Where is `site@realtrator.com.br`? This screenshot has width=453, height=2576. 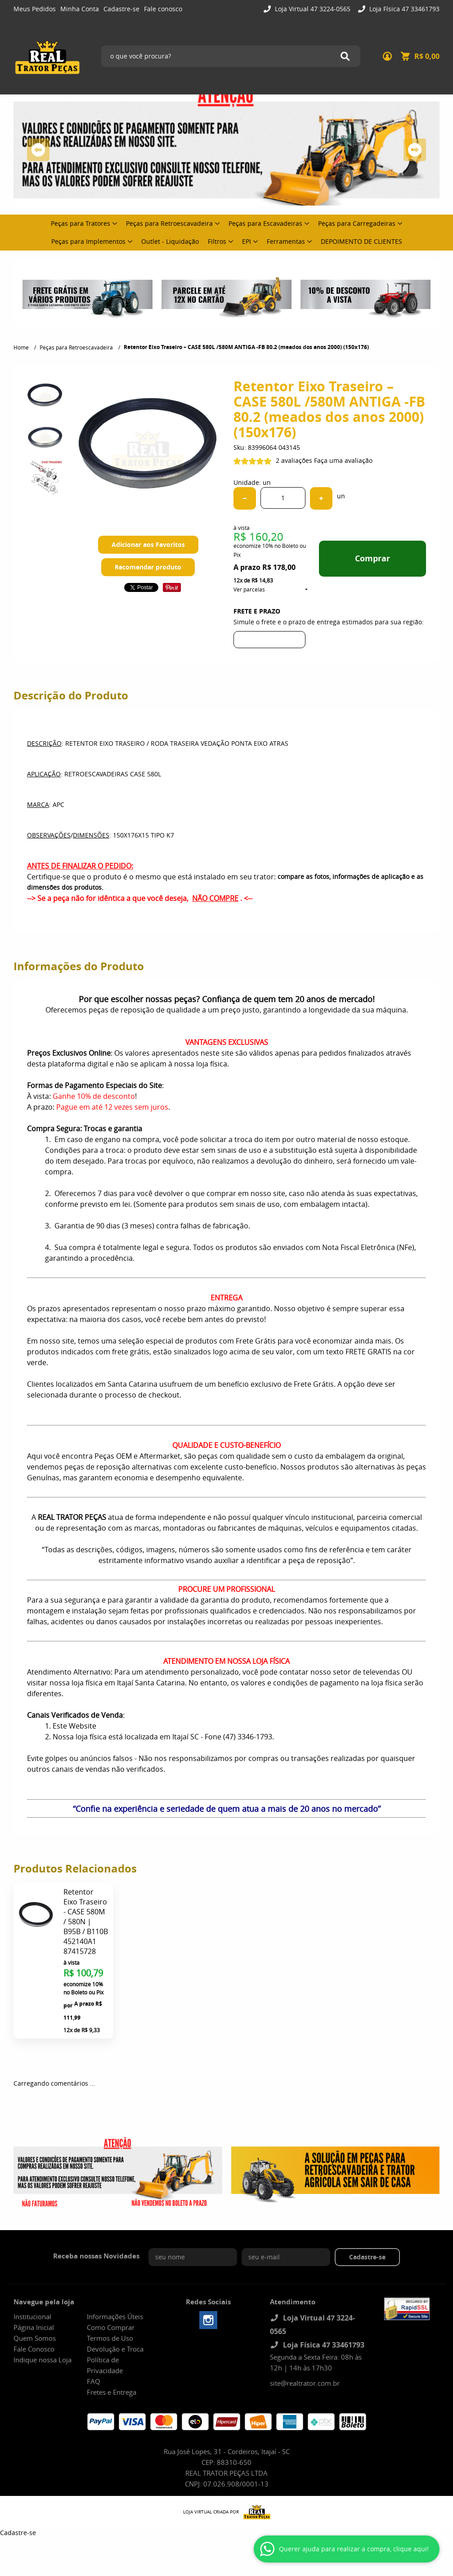 site@realtrator.com.br is located at coordinates (305, 2383).